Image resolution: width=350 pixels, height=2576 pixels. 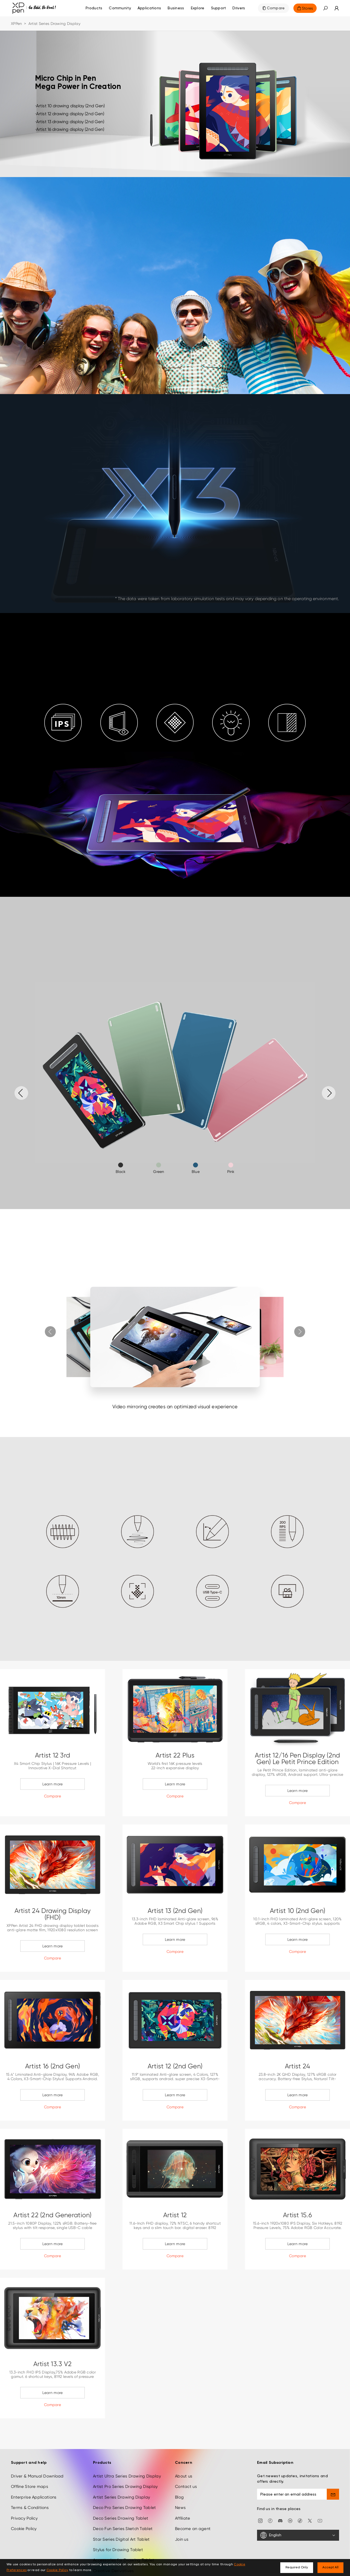 I want to click on Products, so click(x=94, y=8).